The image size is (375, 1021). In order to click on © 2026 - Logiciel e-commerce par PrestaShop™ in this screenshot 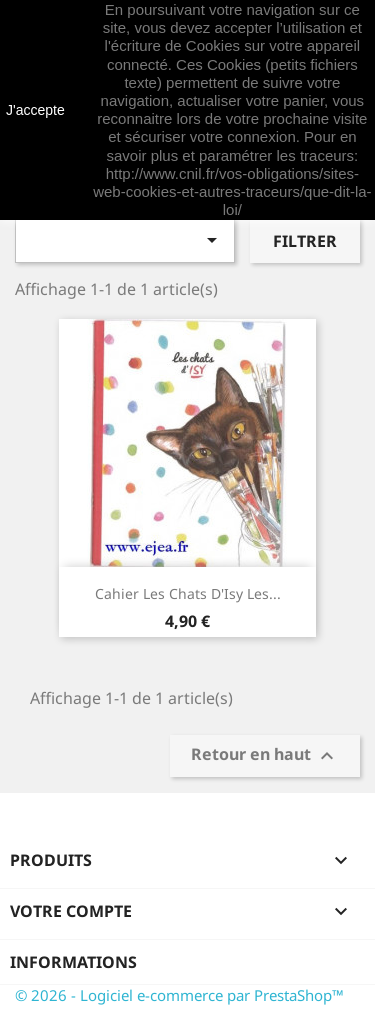, I will do `click(179, 995)`.